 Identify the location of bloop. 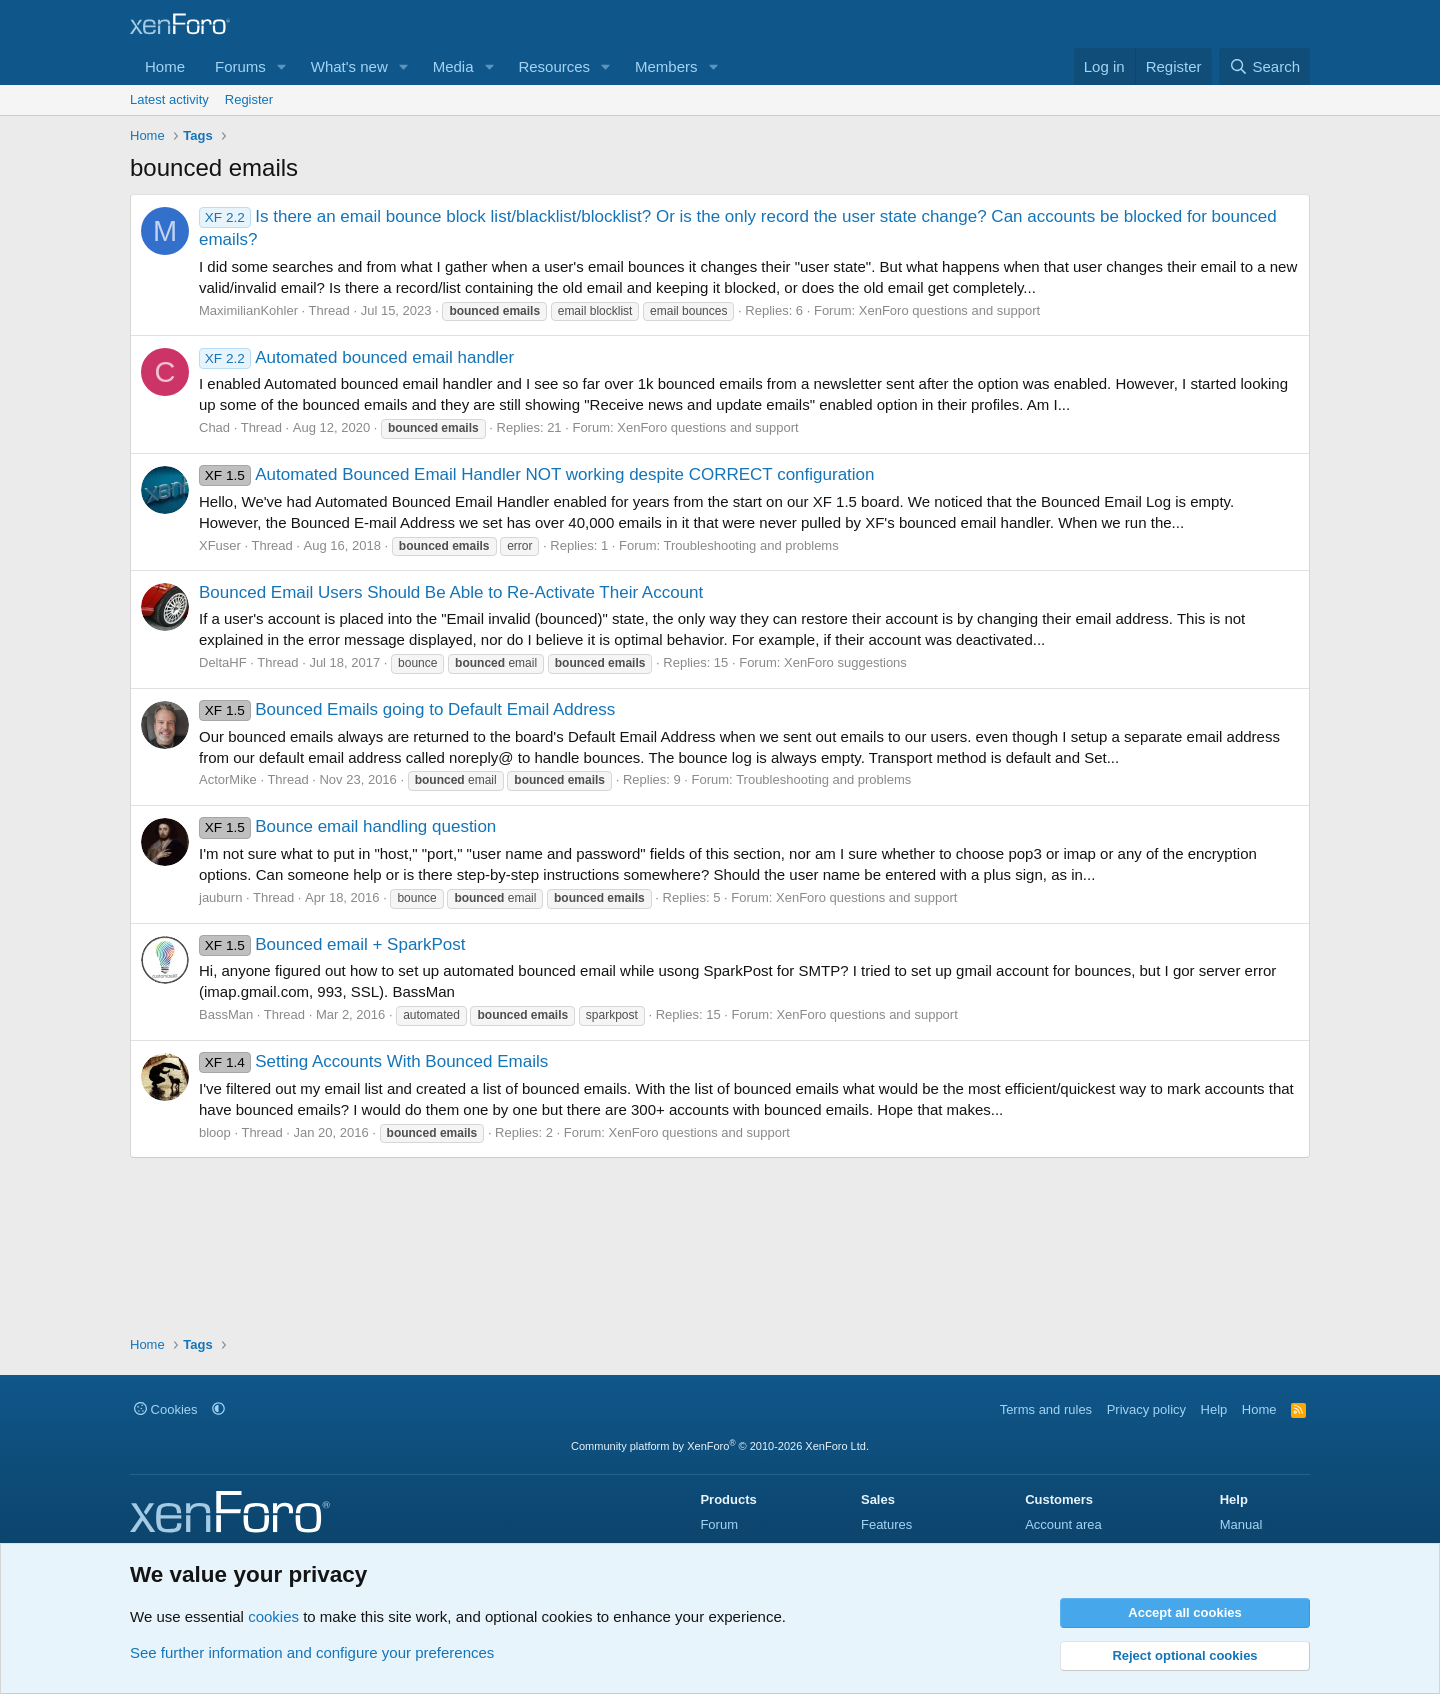
(215, 1132).